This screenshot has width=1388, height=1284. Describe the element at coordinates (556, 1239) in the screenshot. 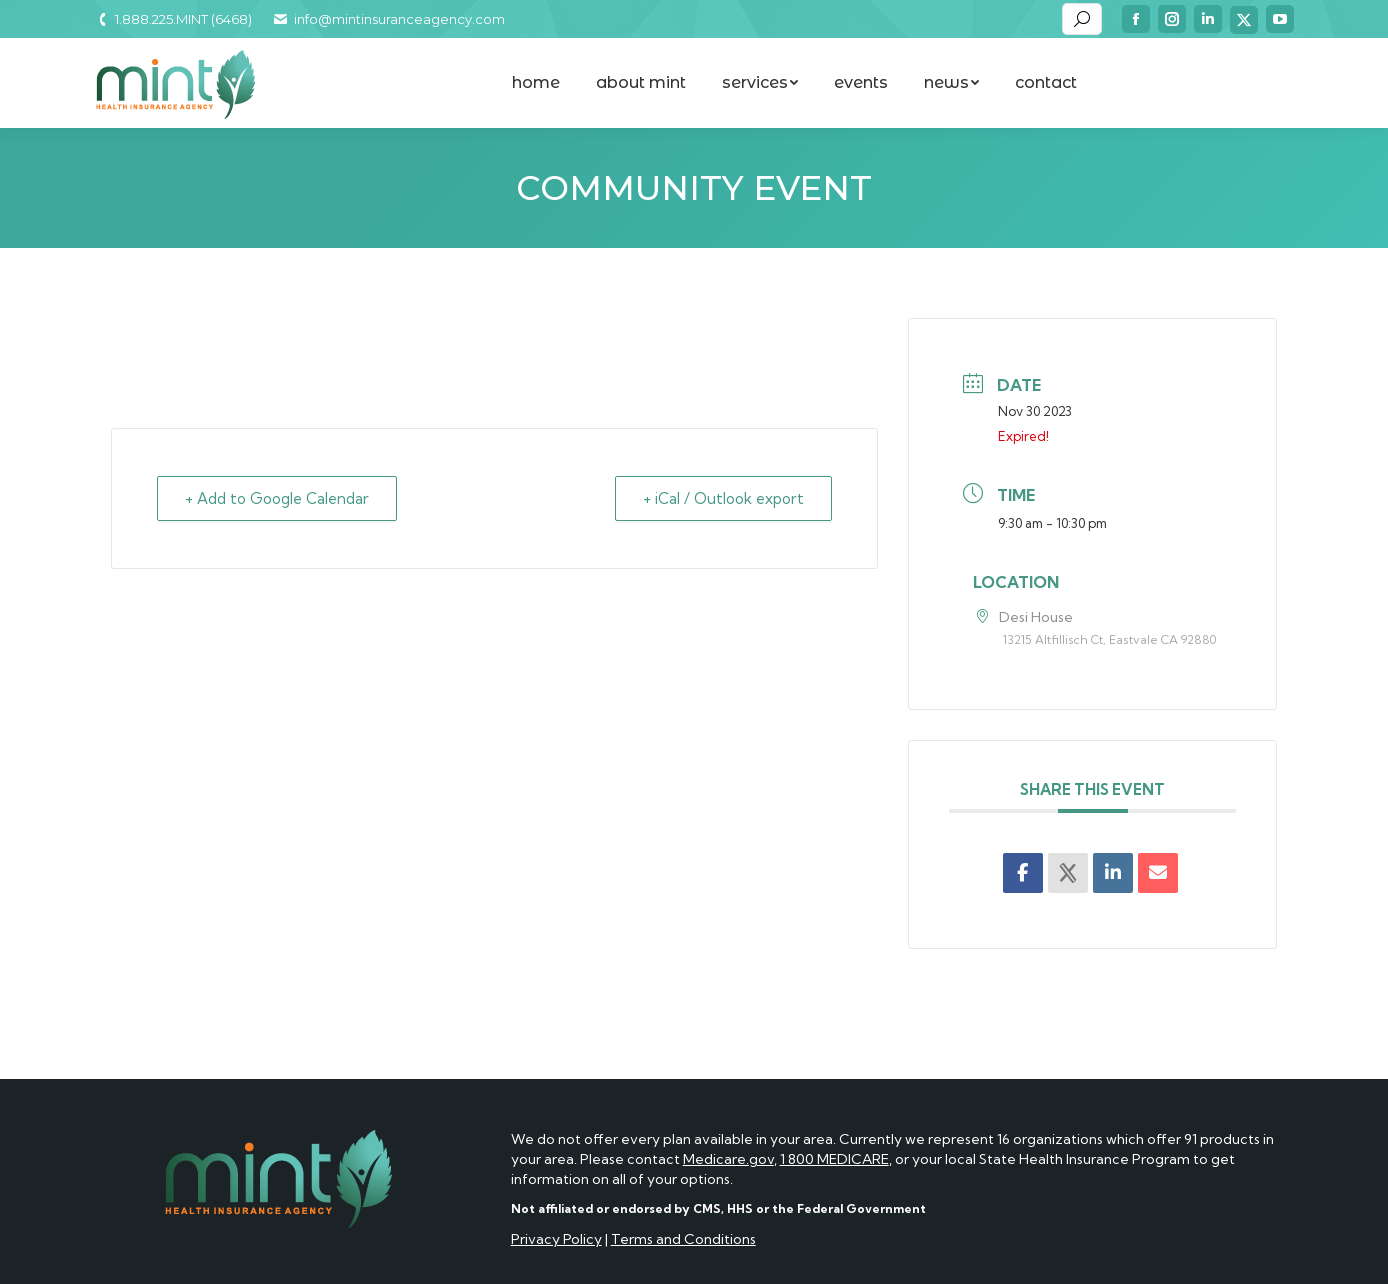

I see `Privacy Policy` at that location.